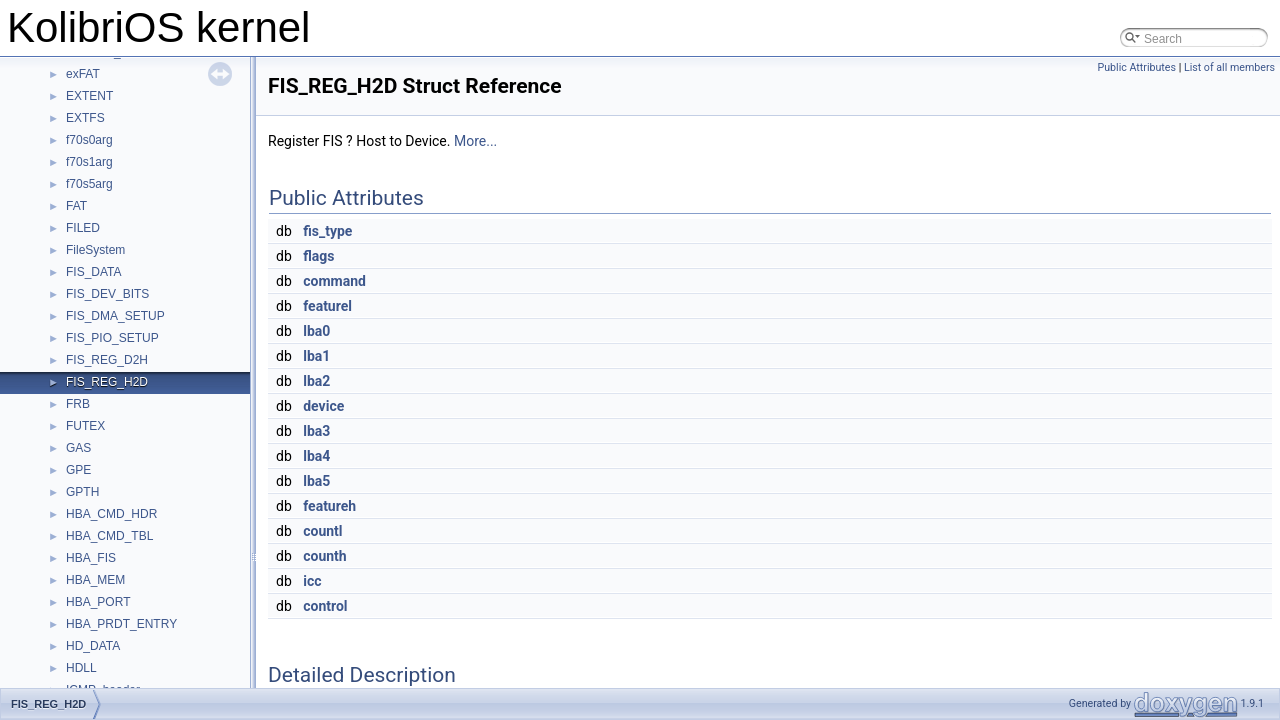  I want to click on fis_type, so click(327, 231).